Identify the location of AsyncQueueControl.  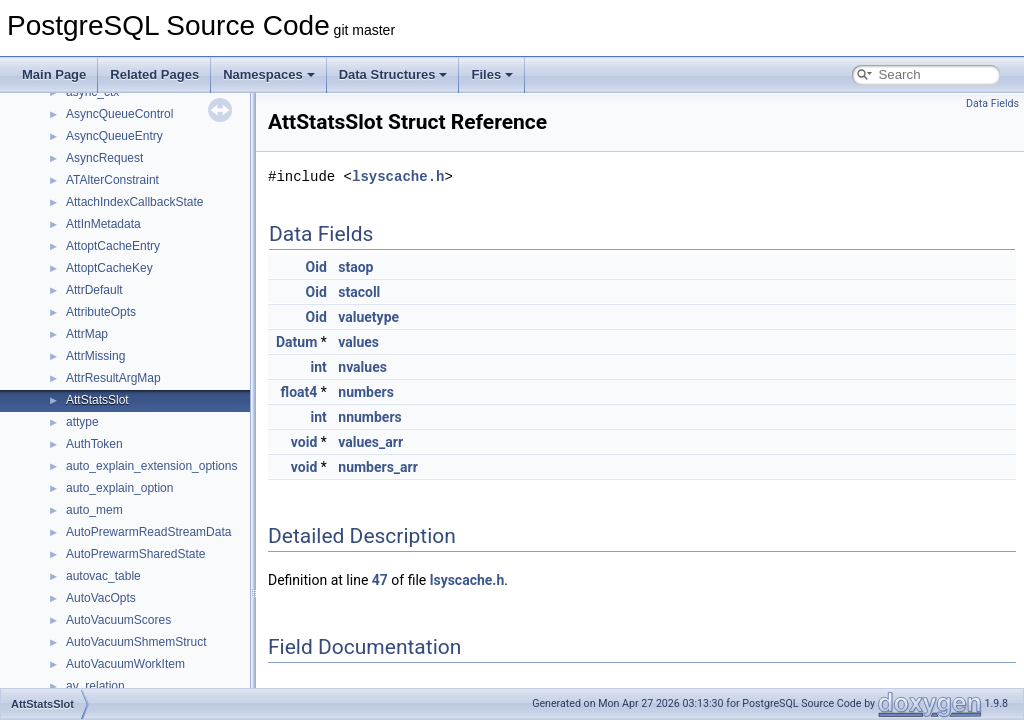
(119, 114).